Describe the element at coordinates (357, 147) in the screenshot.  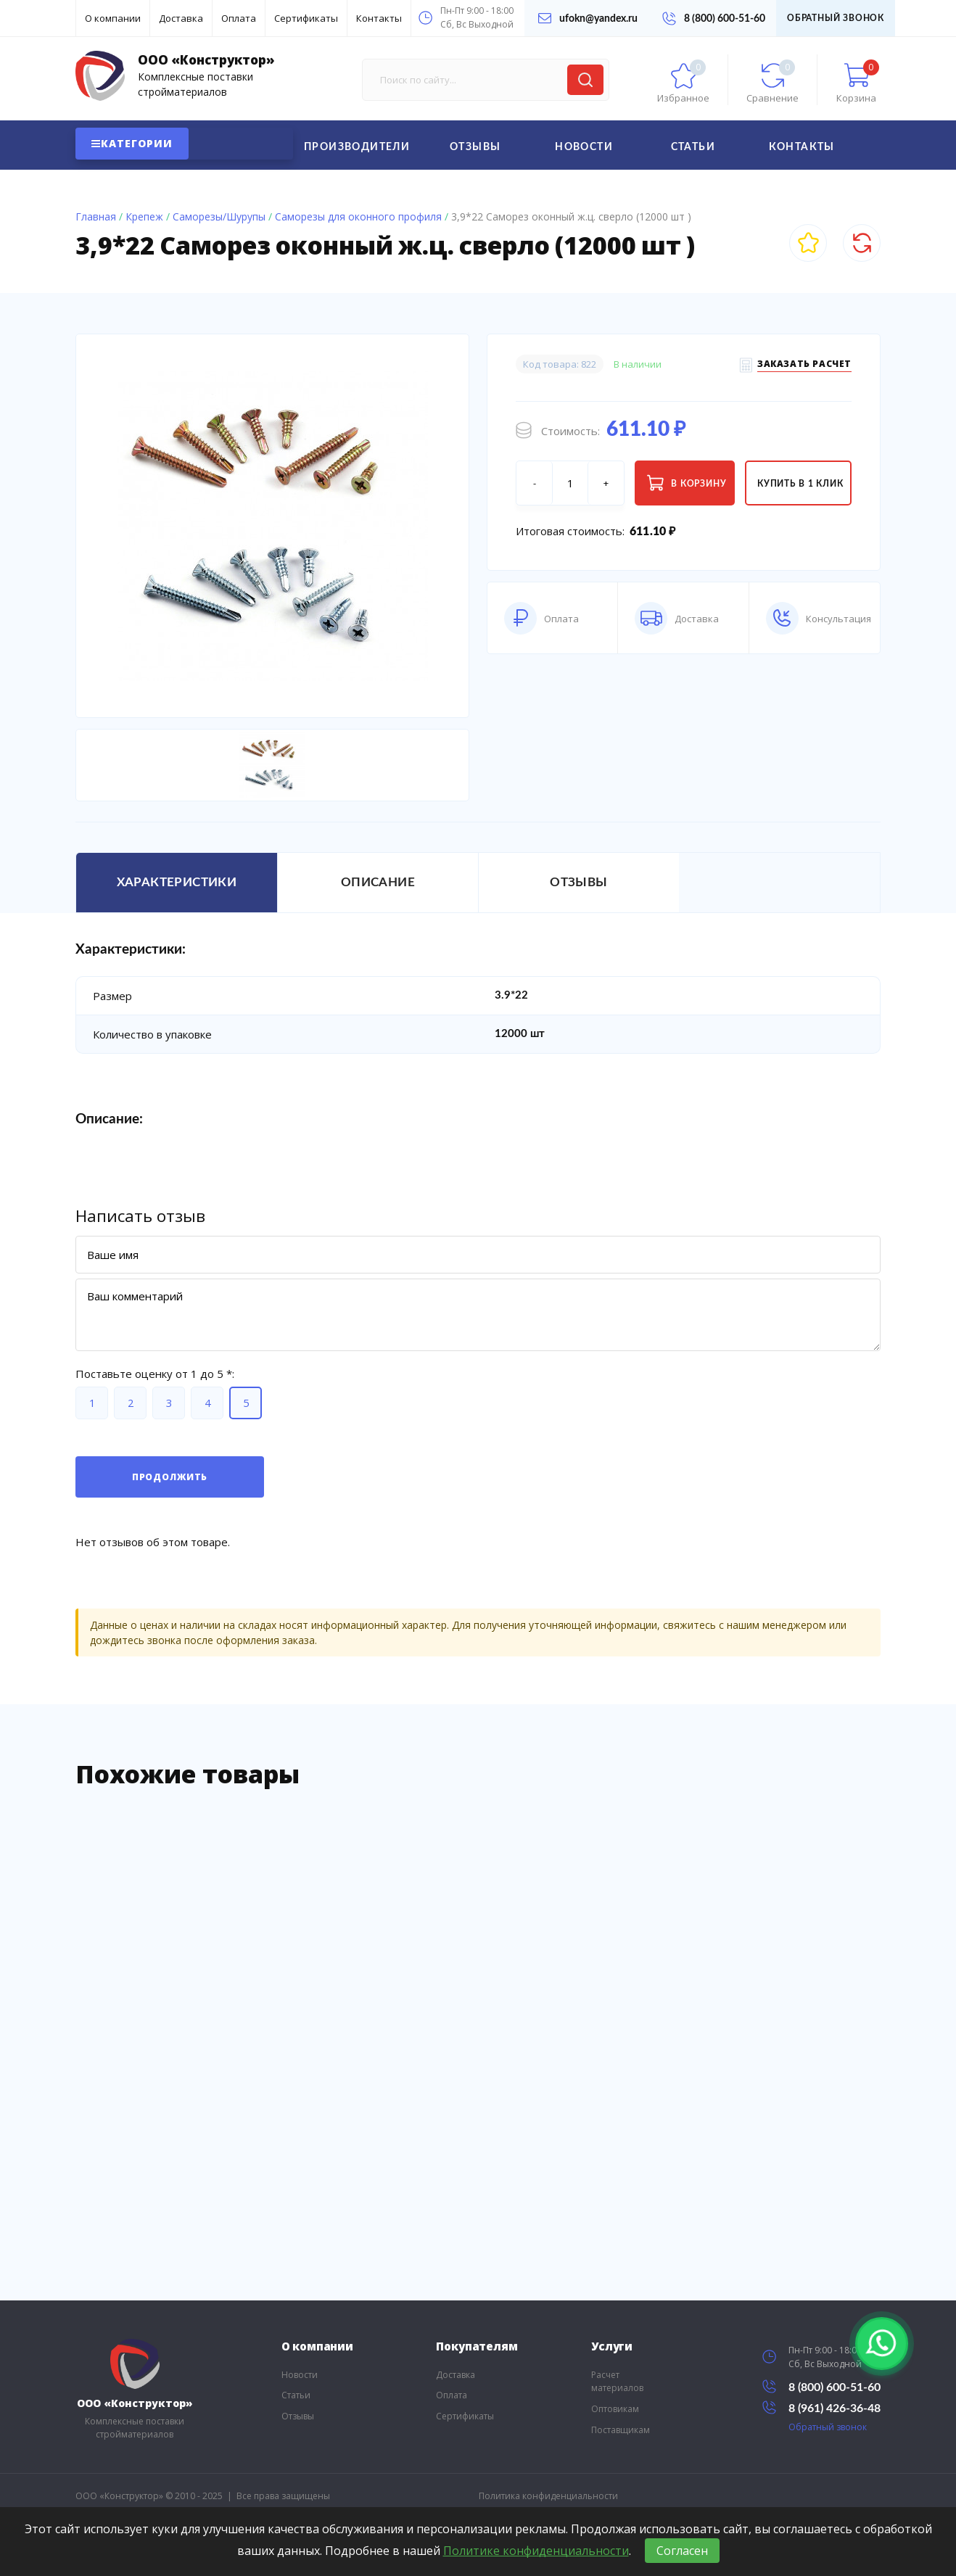
I see `Производители` at that location.